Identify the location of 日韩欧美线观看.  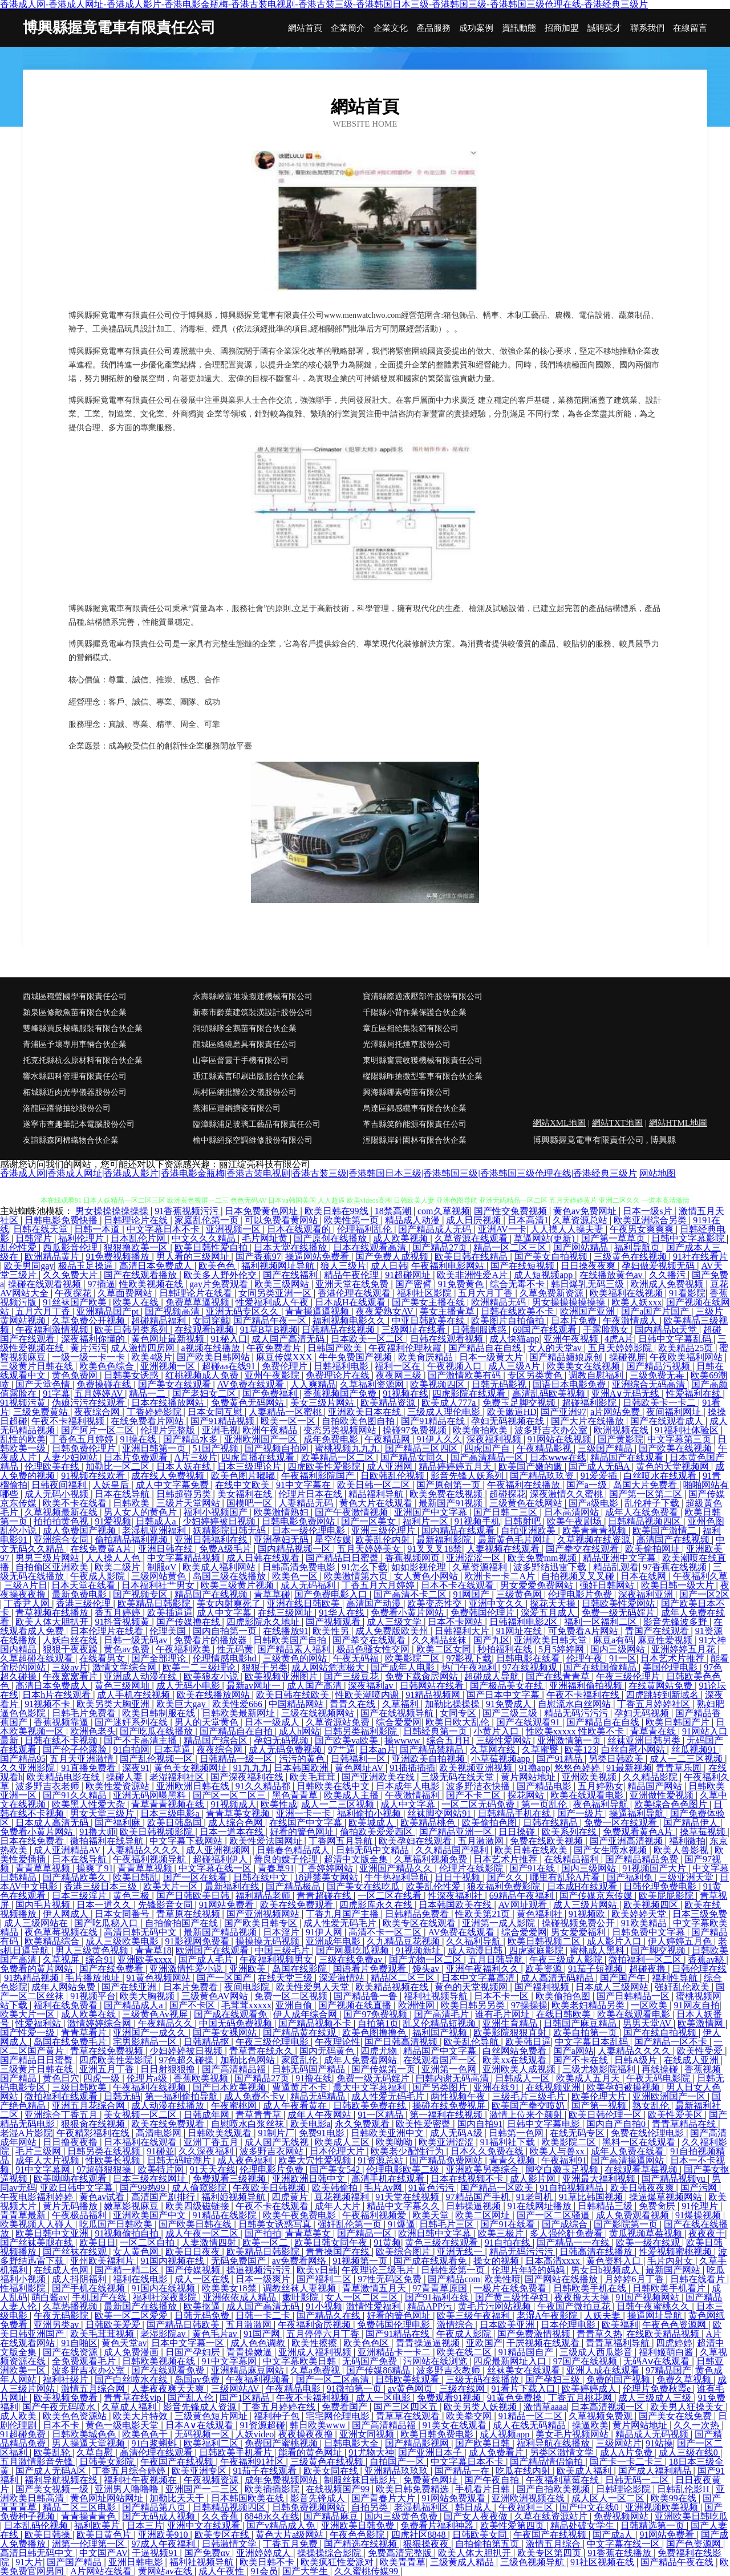
(221, 2133).